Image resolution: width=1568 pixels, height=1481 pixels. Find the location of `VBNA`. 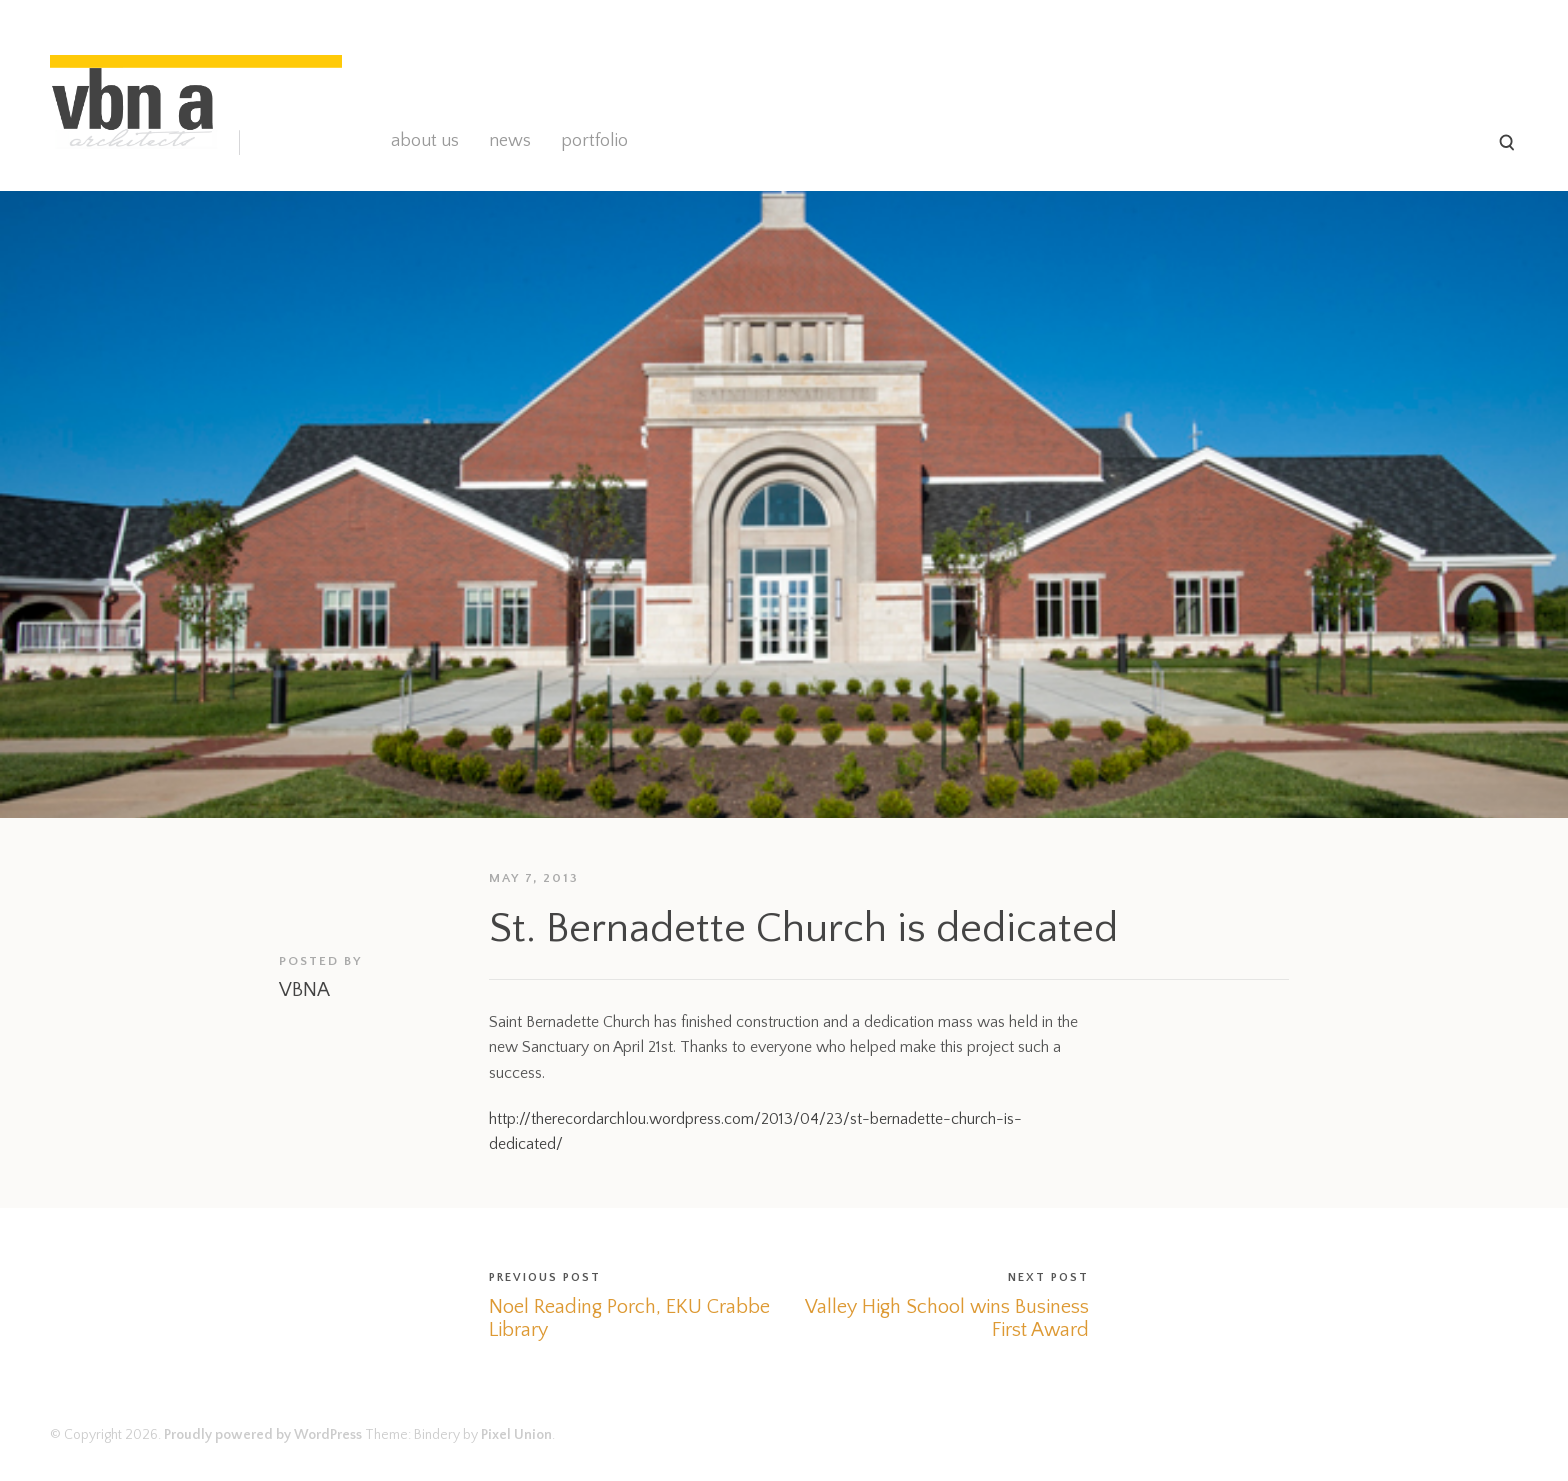

VBNA is located at coordinates (304, 990).